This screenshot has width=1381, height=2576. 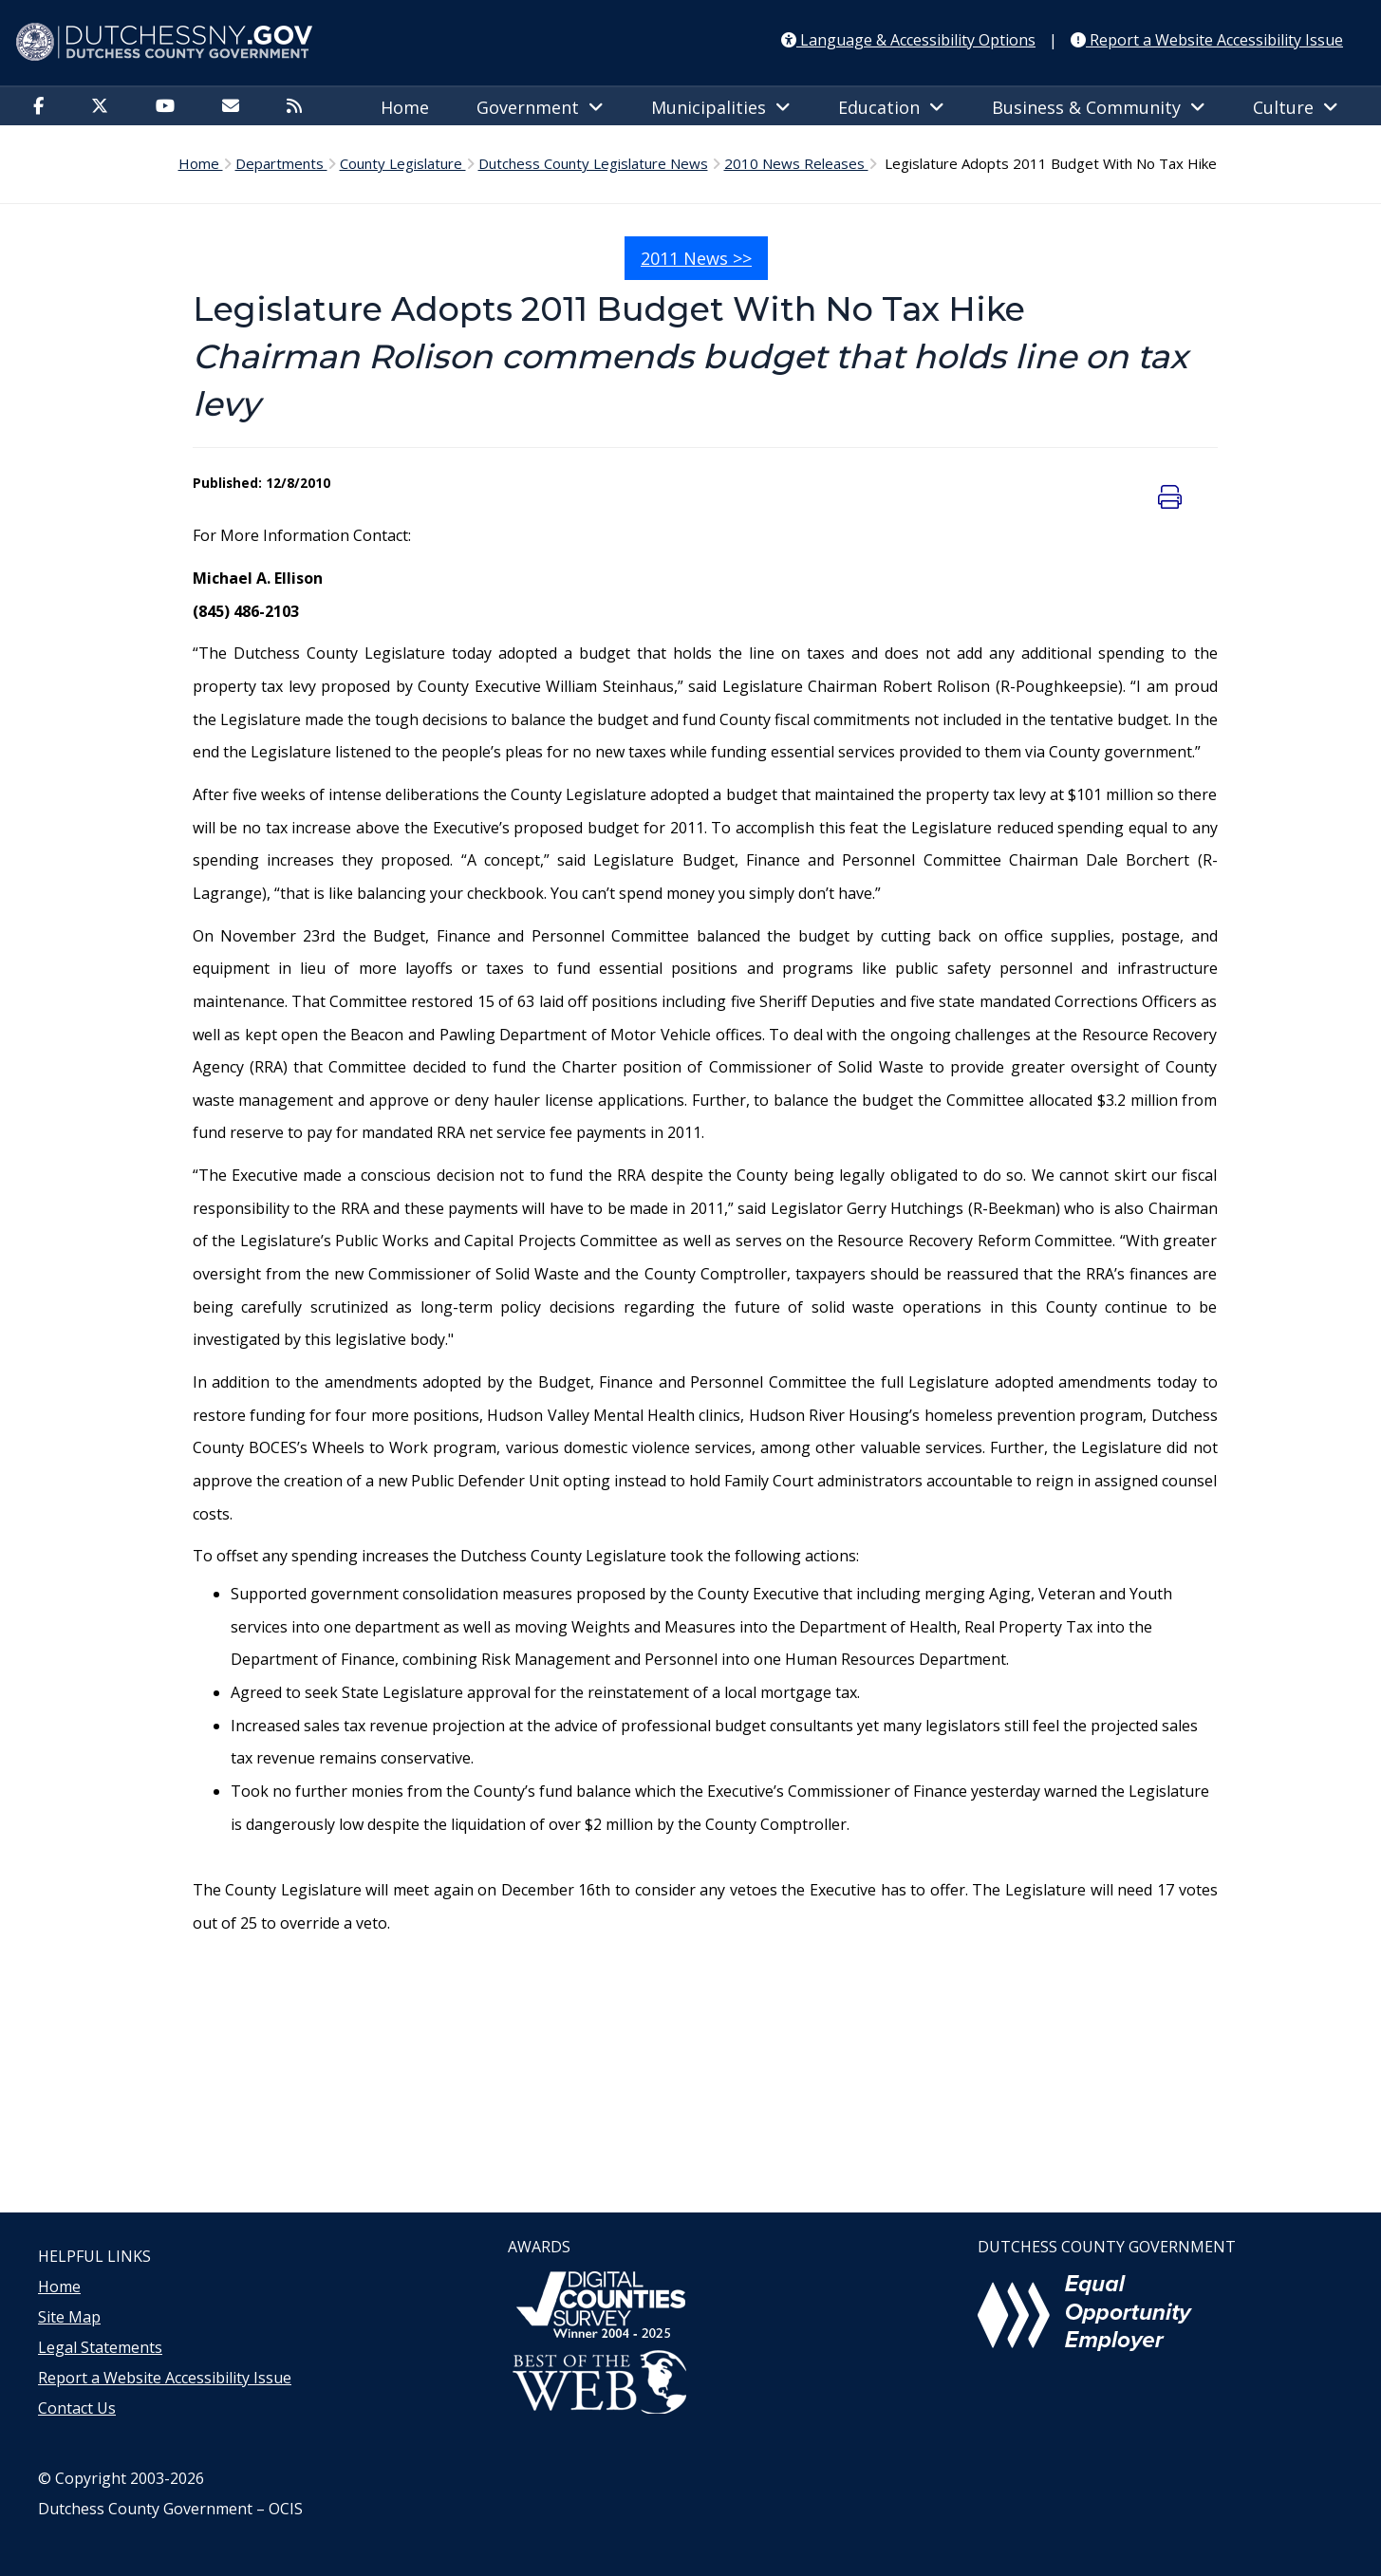 What do you see at coordinates (299, 107) in the screenshot?
I see `[RSS Feed]` at bounding box center [299, 107].